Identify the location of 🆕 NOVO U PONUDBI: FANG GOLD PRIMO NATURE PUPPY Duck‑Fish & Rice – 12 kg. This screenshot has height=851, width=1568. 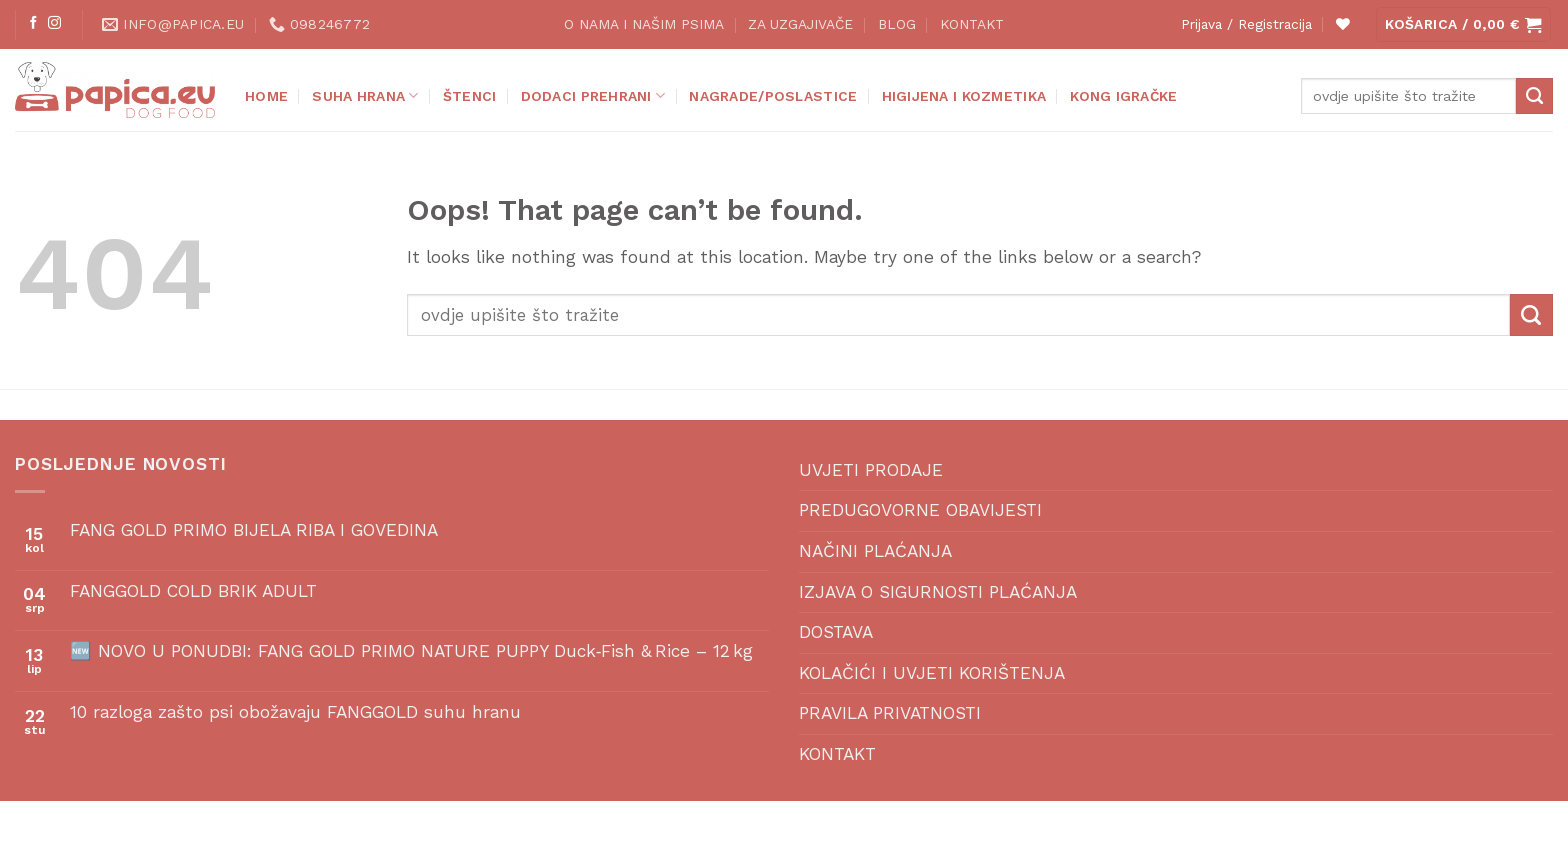
(412, 651).